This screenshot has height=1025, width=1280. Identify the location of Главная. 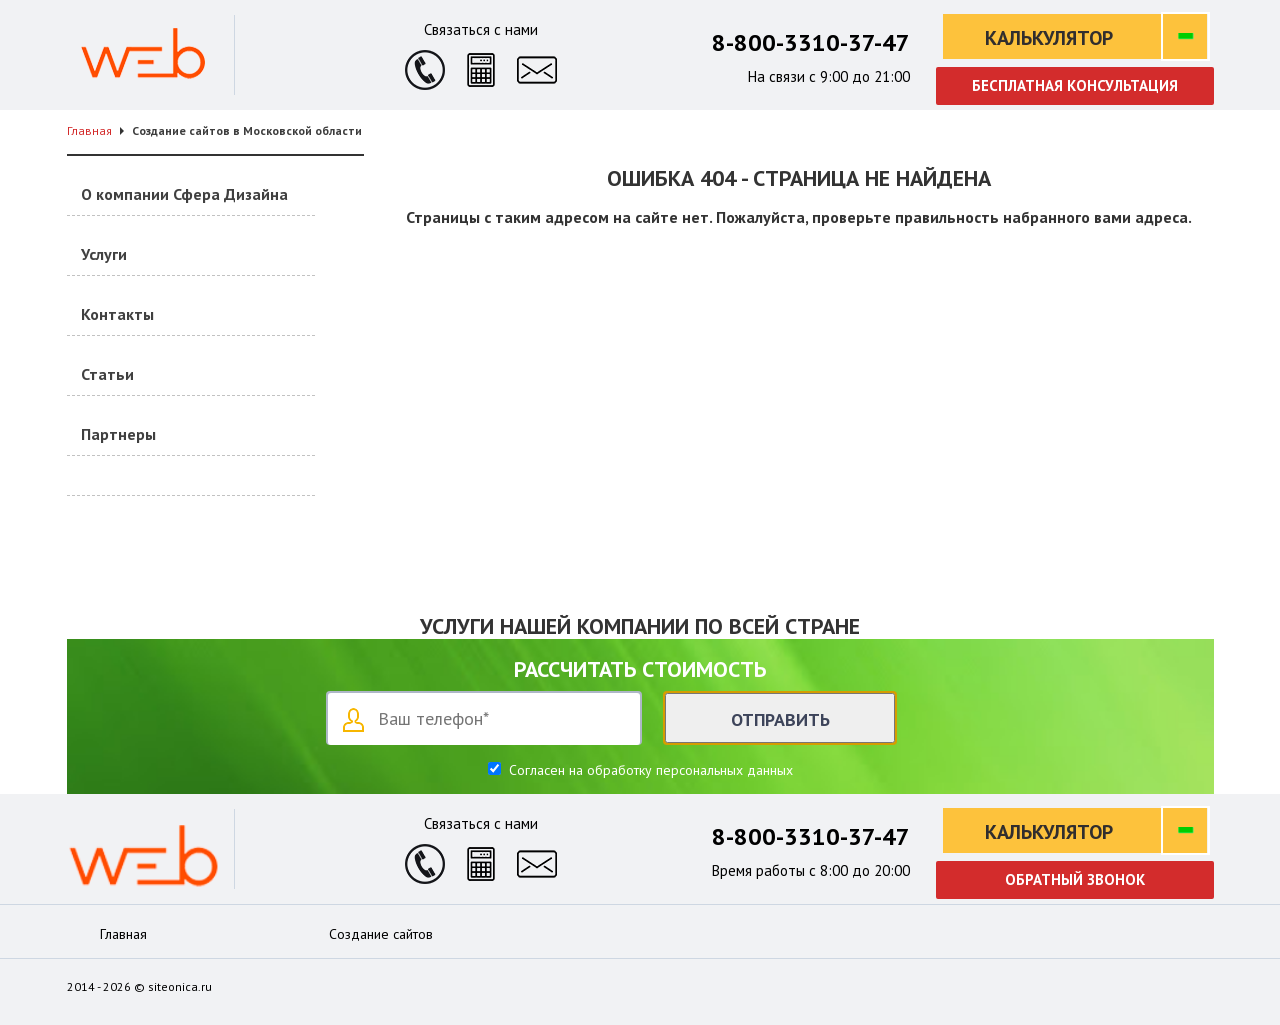
(123, 934).